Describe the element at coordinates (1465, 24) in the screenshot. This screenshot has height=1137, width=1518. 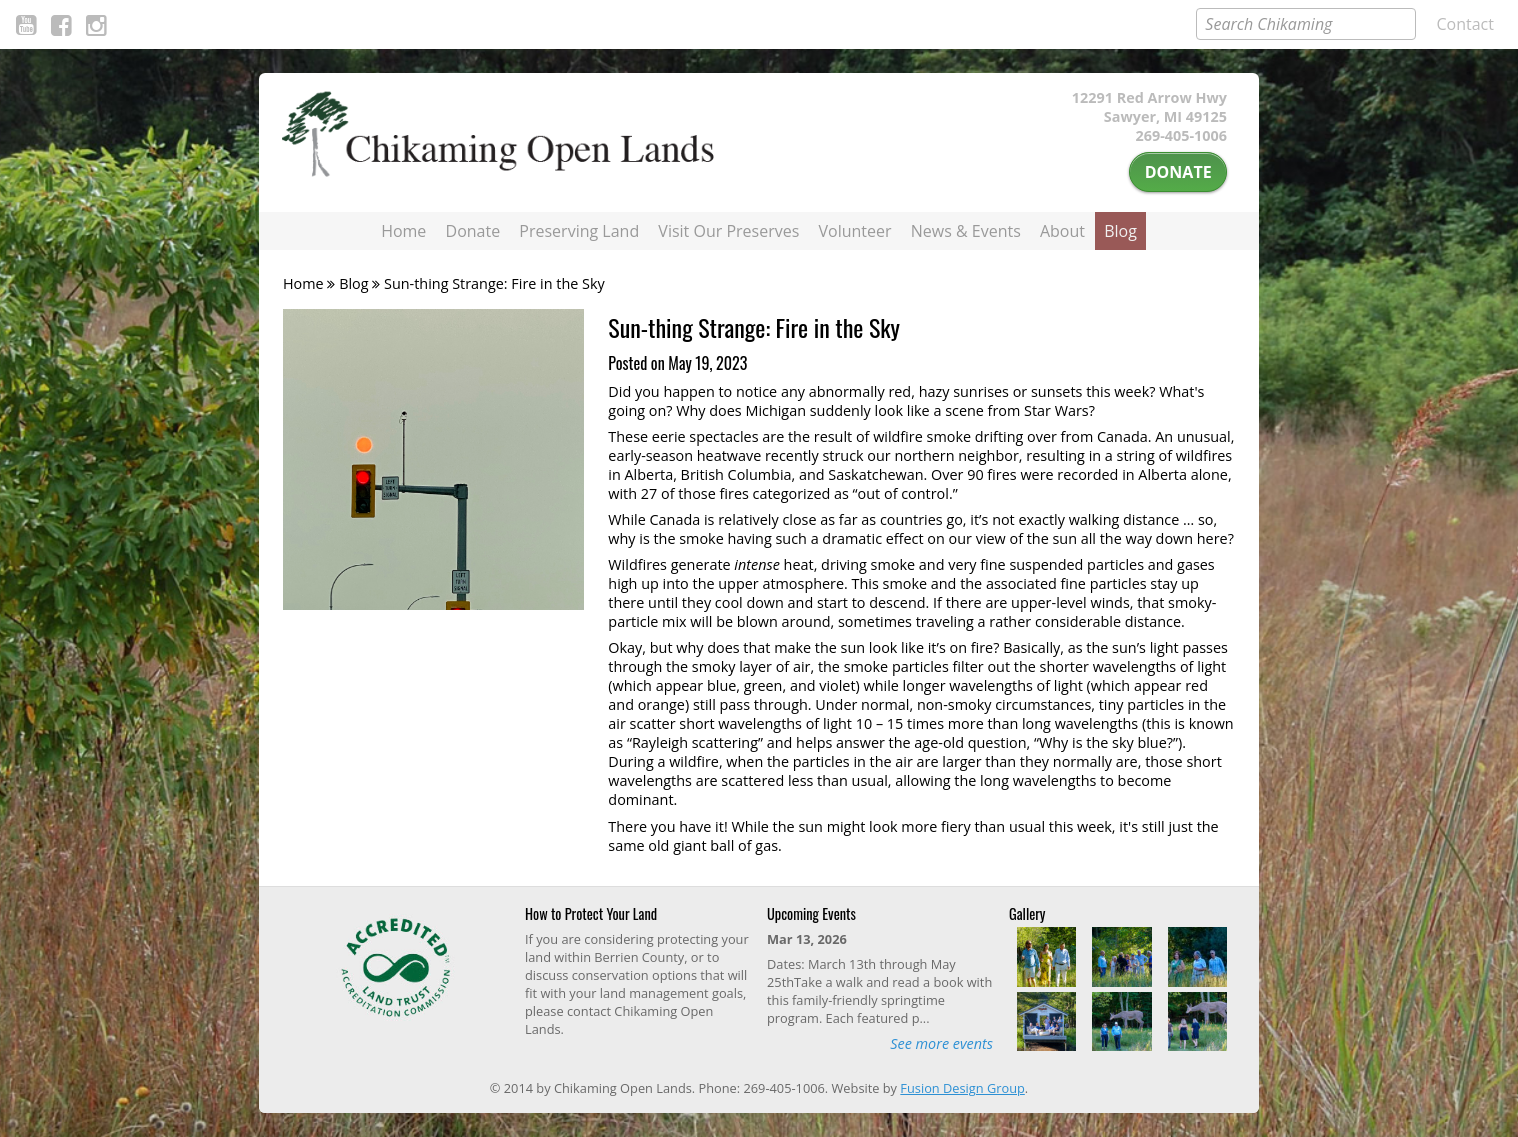
I see `Contact` at that location.